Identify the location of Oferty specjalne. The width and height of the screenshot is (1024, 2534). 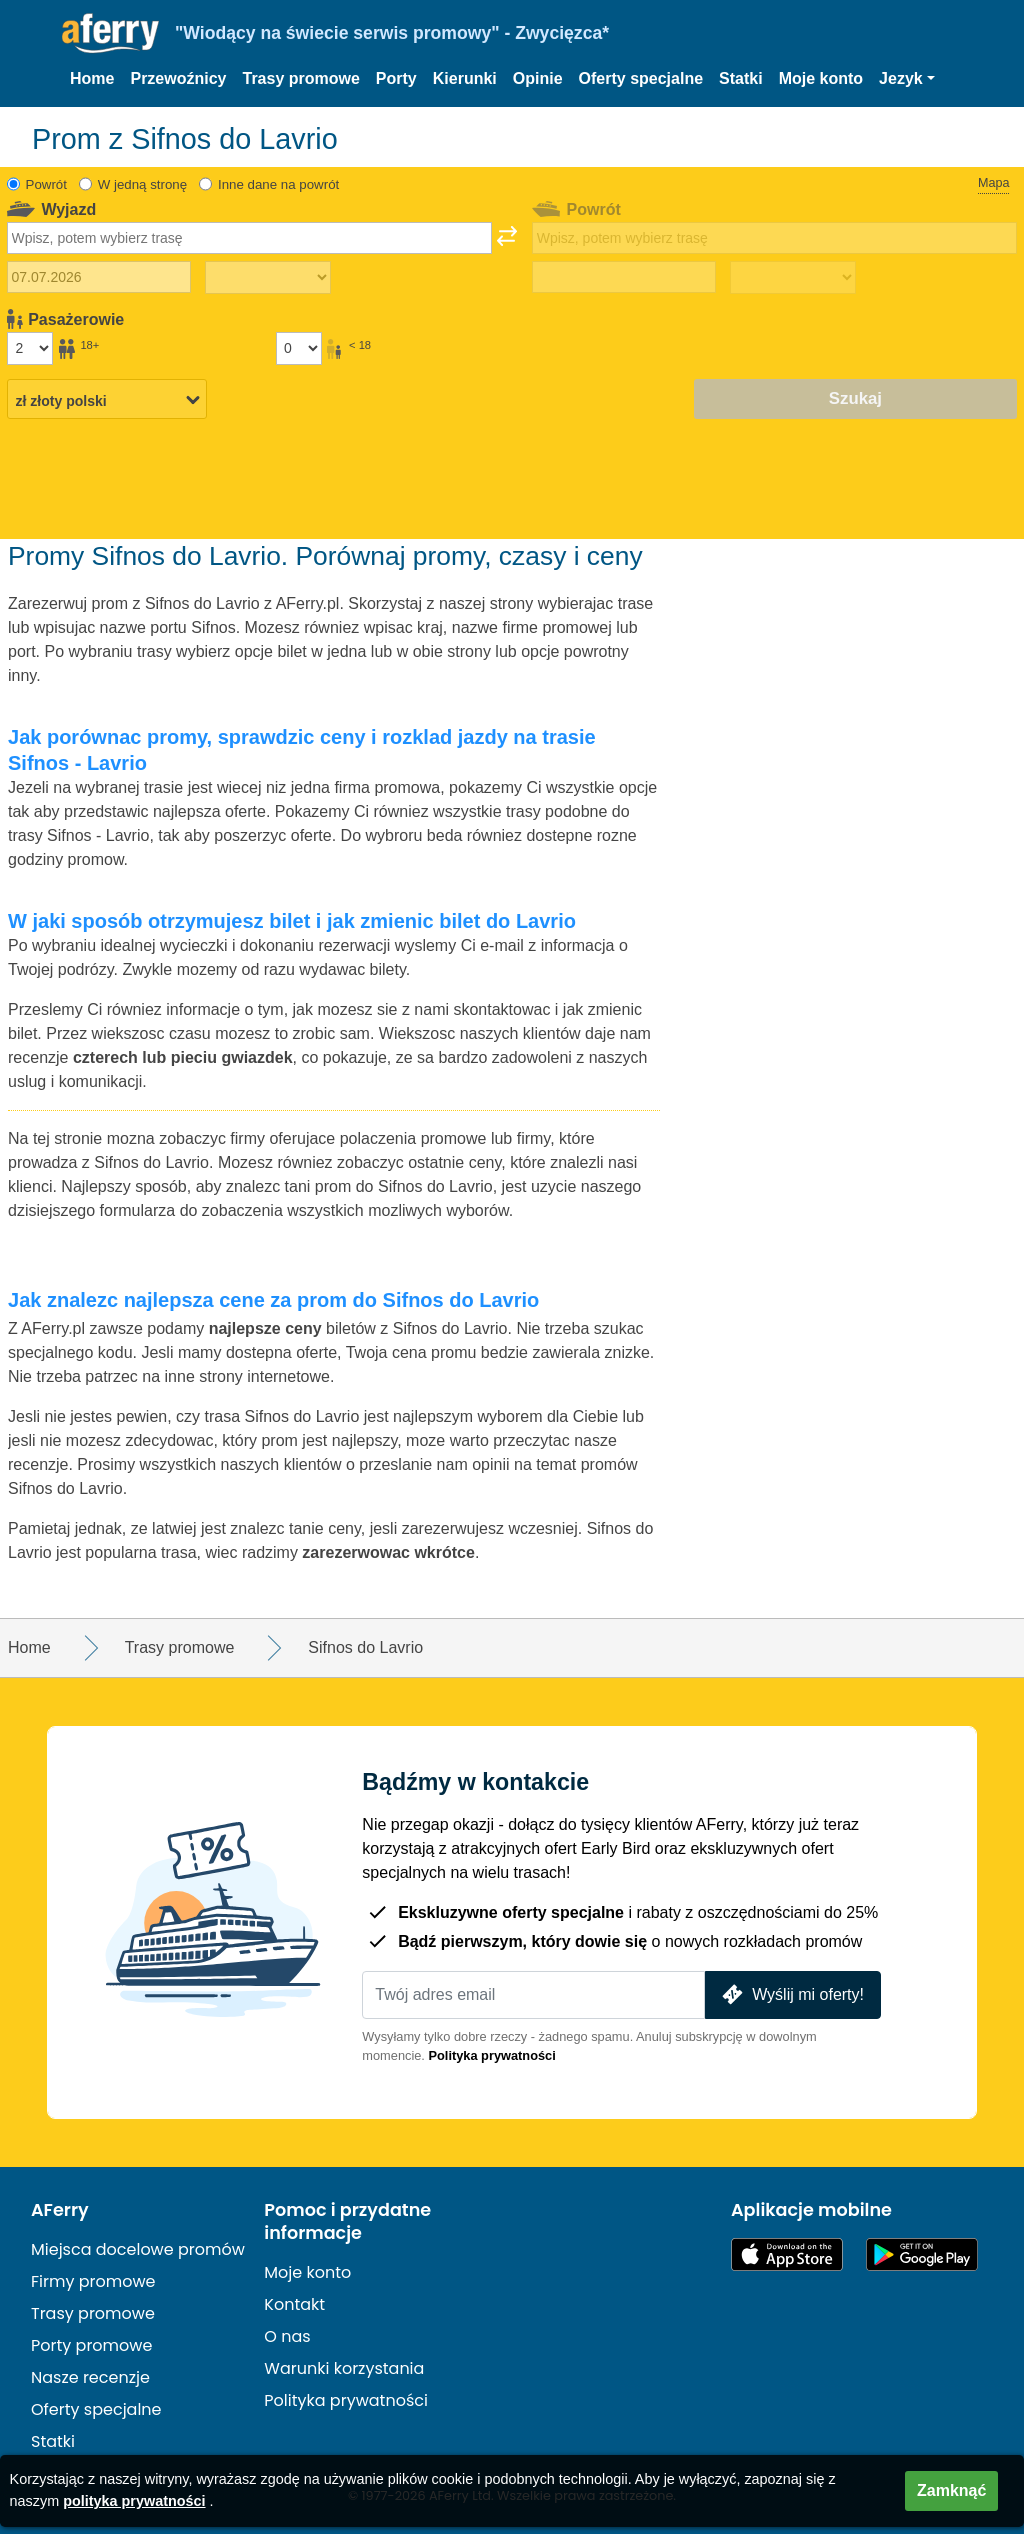
(641, 78).